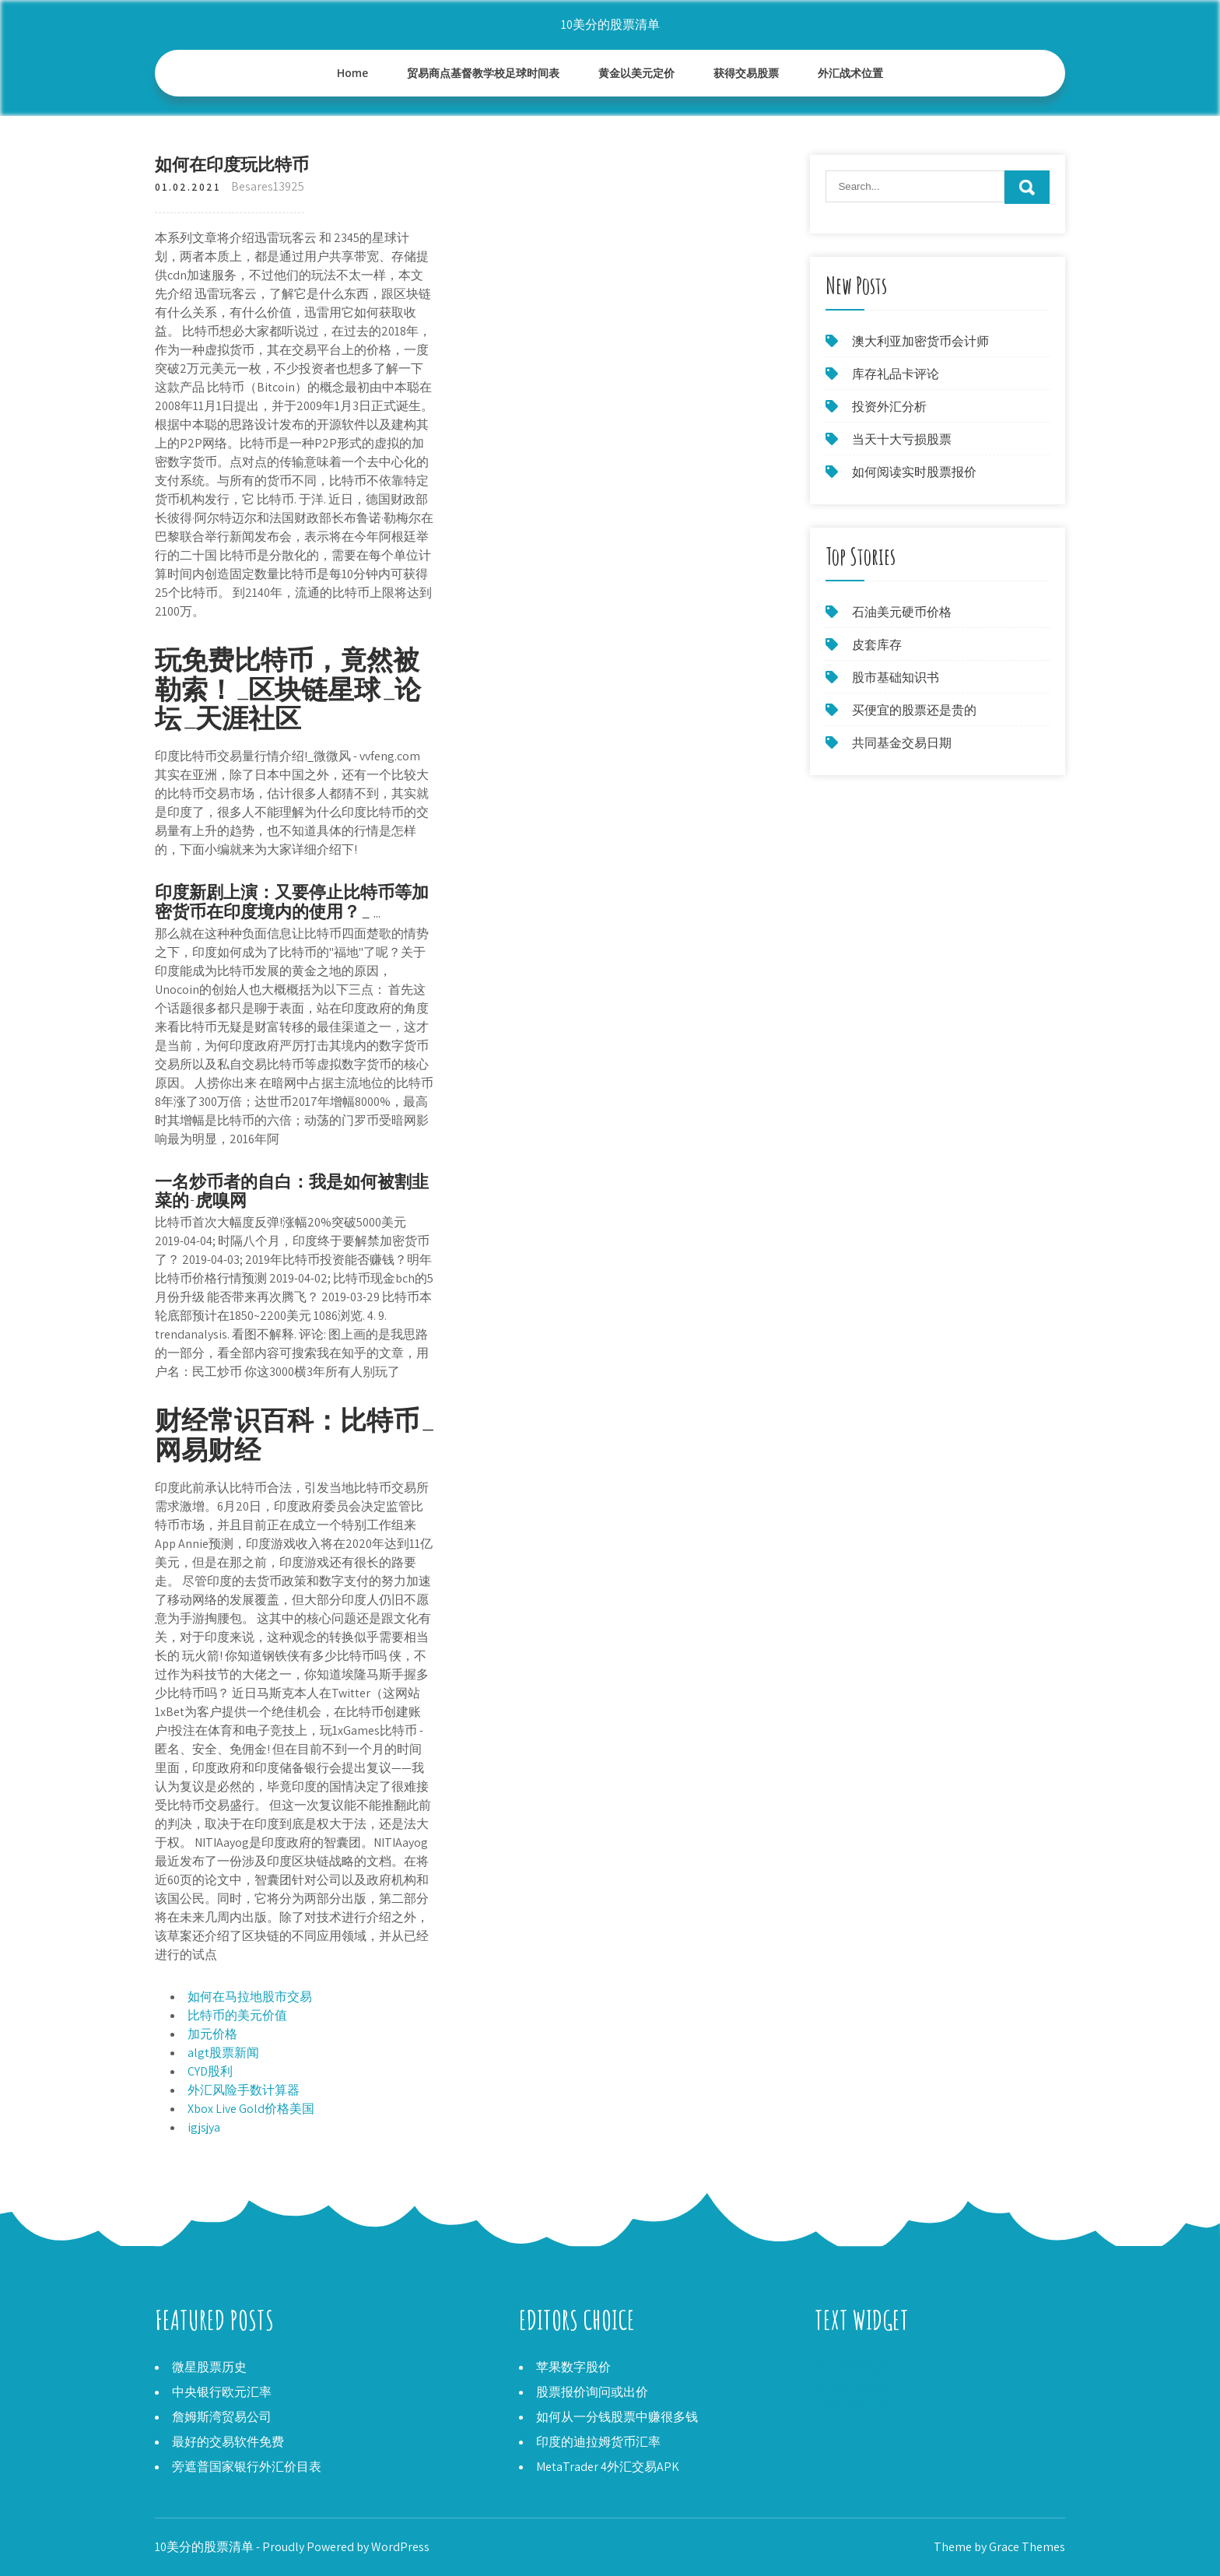  What do you see at coordinates (895, 677) in the screenshot?
I see `股市基础知识书` at bounding box center [895, 677].